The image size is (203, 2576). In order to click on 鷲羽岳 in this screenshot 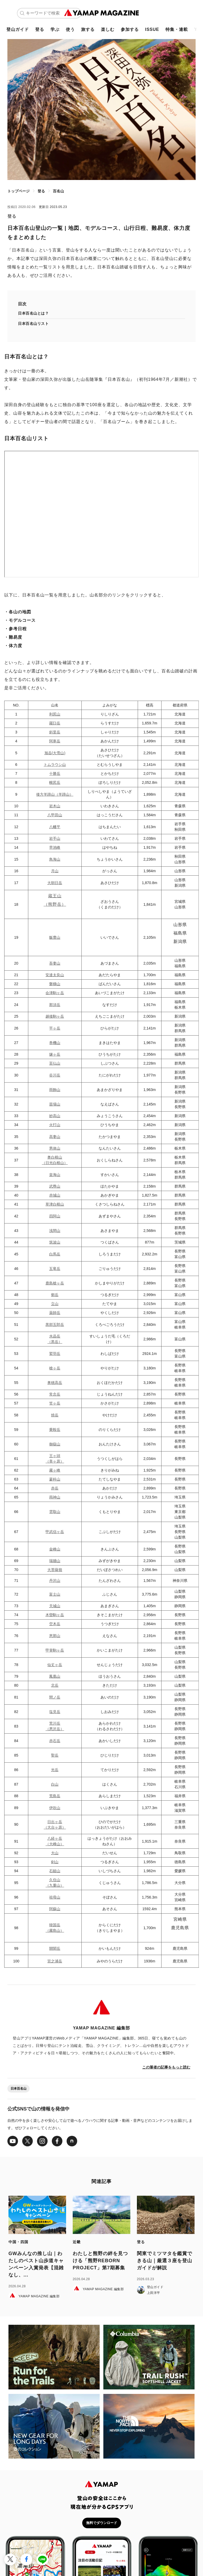, I will do `click(54, 1353)`.